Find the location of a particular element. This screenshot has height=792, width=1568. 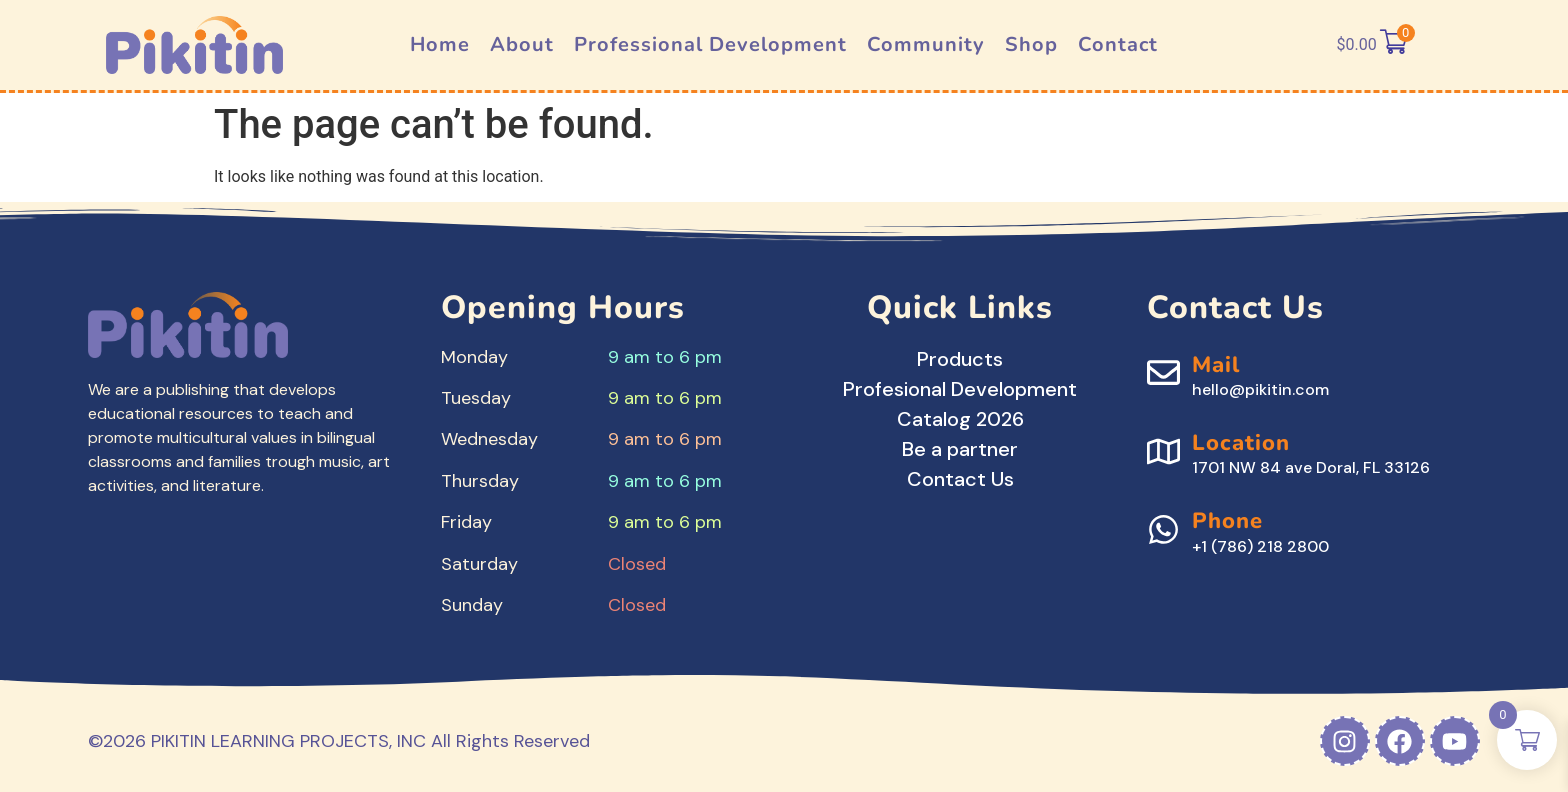

Home is located at coordinates (440, 44).